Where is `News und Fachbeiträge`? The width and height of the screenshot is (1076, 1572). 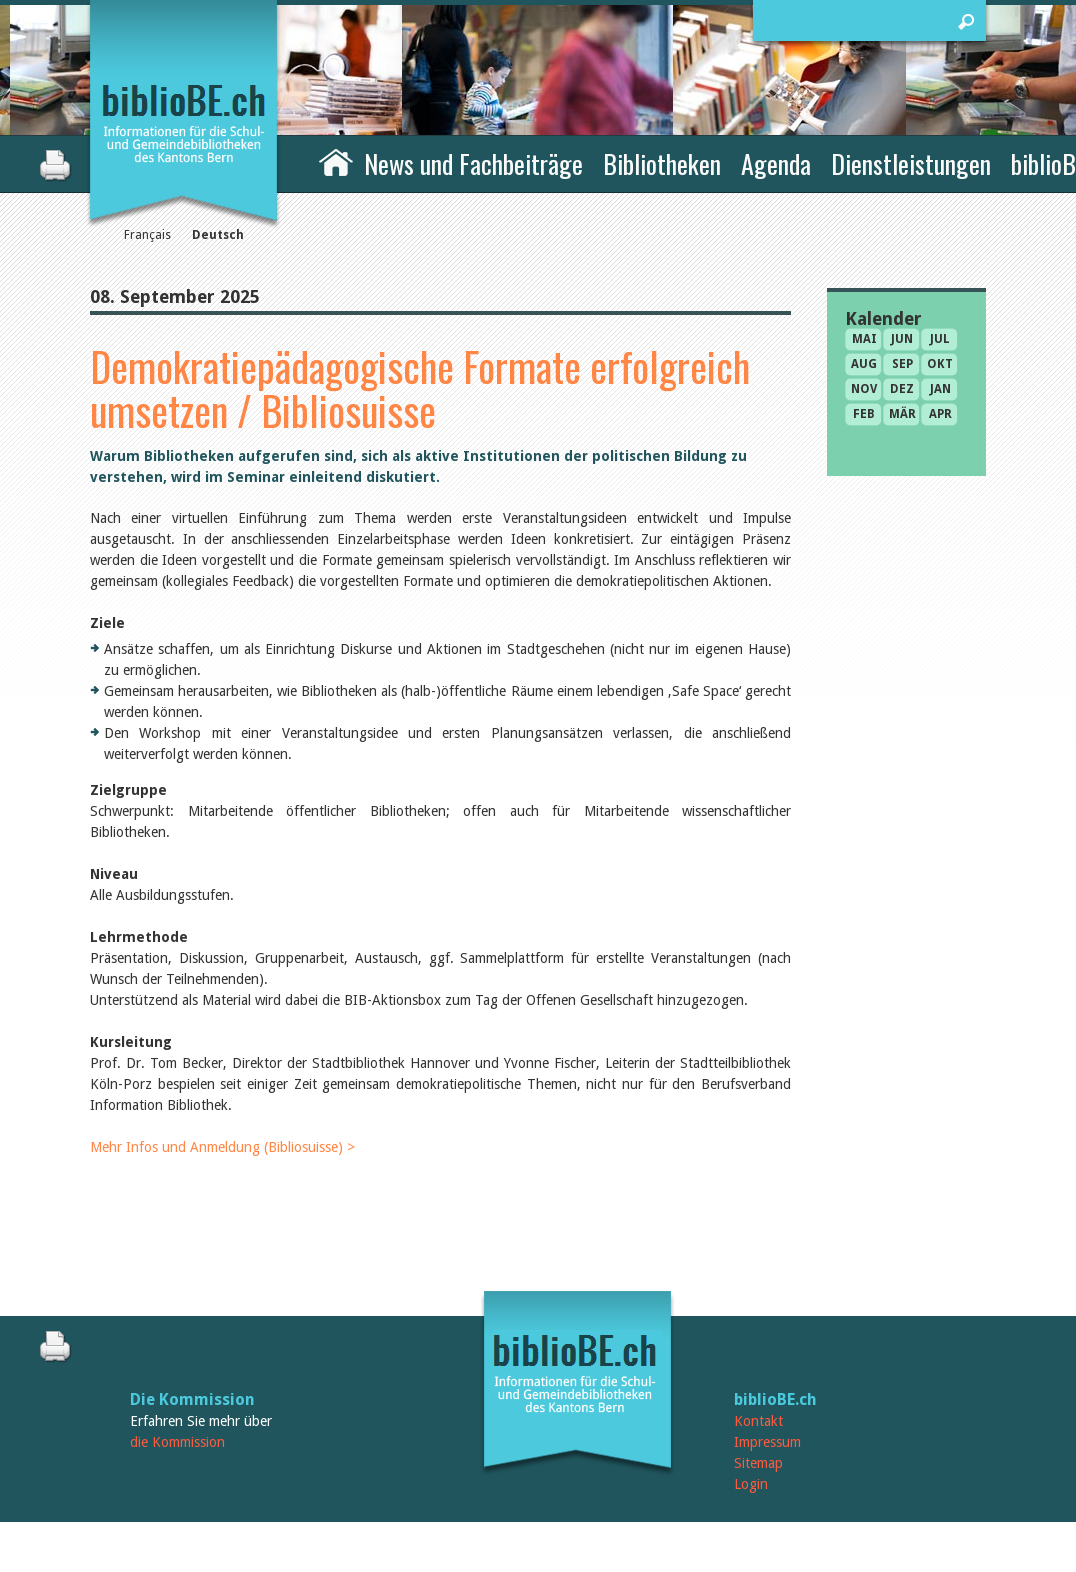
News und Fachbeiträge is located at coordinates (473, 163).